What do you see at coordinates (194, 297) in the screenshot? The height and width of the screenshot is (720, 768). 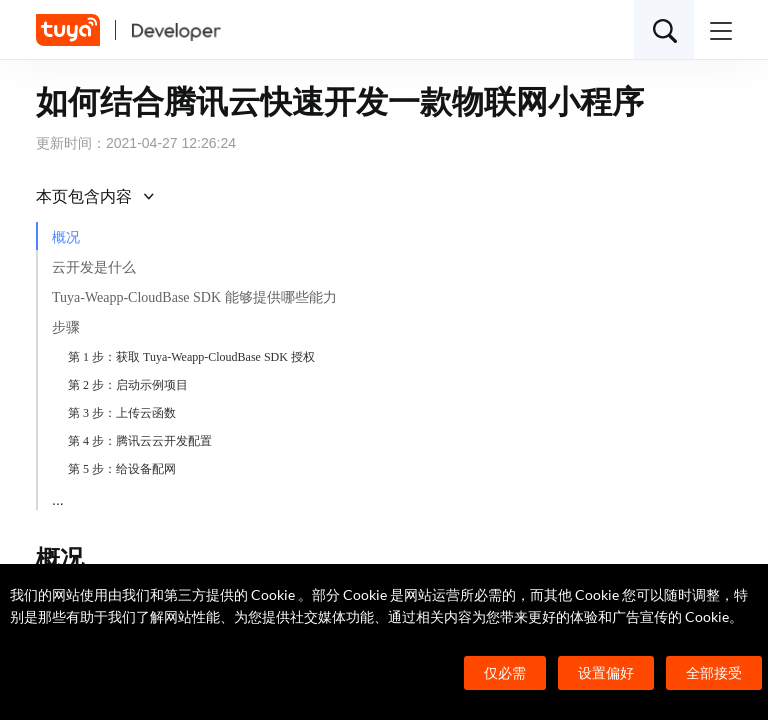 I see `Tuya-Weapp-CloudBase SDK 能够提供哪些能力` at bounding box center [194, 297].